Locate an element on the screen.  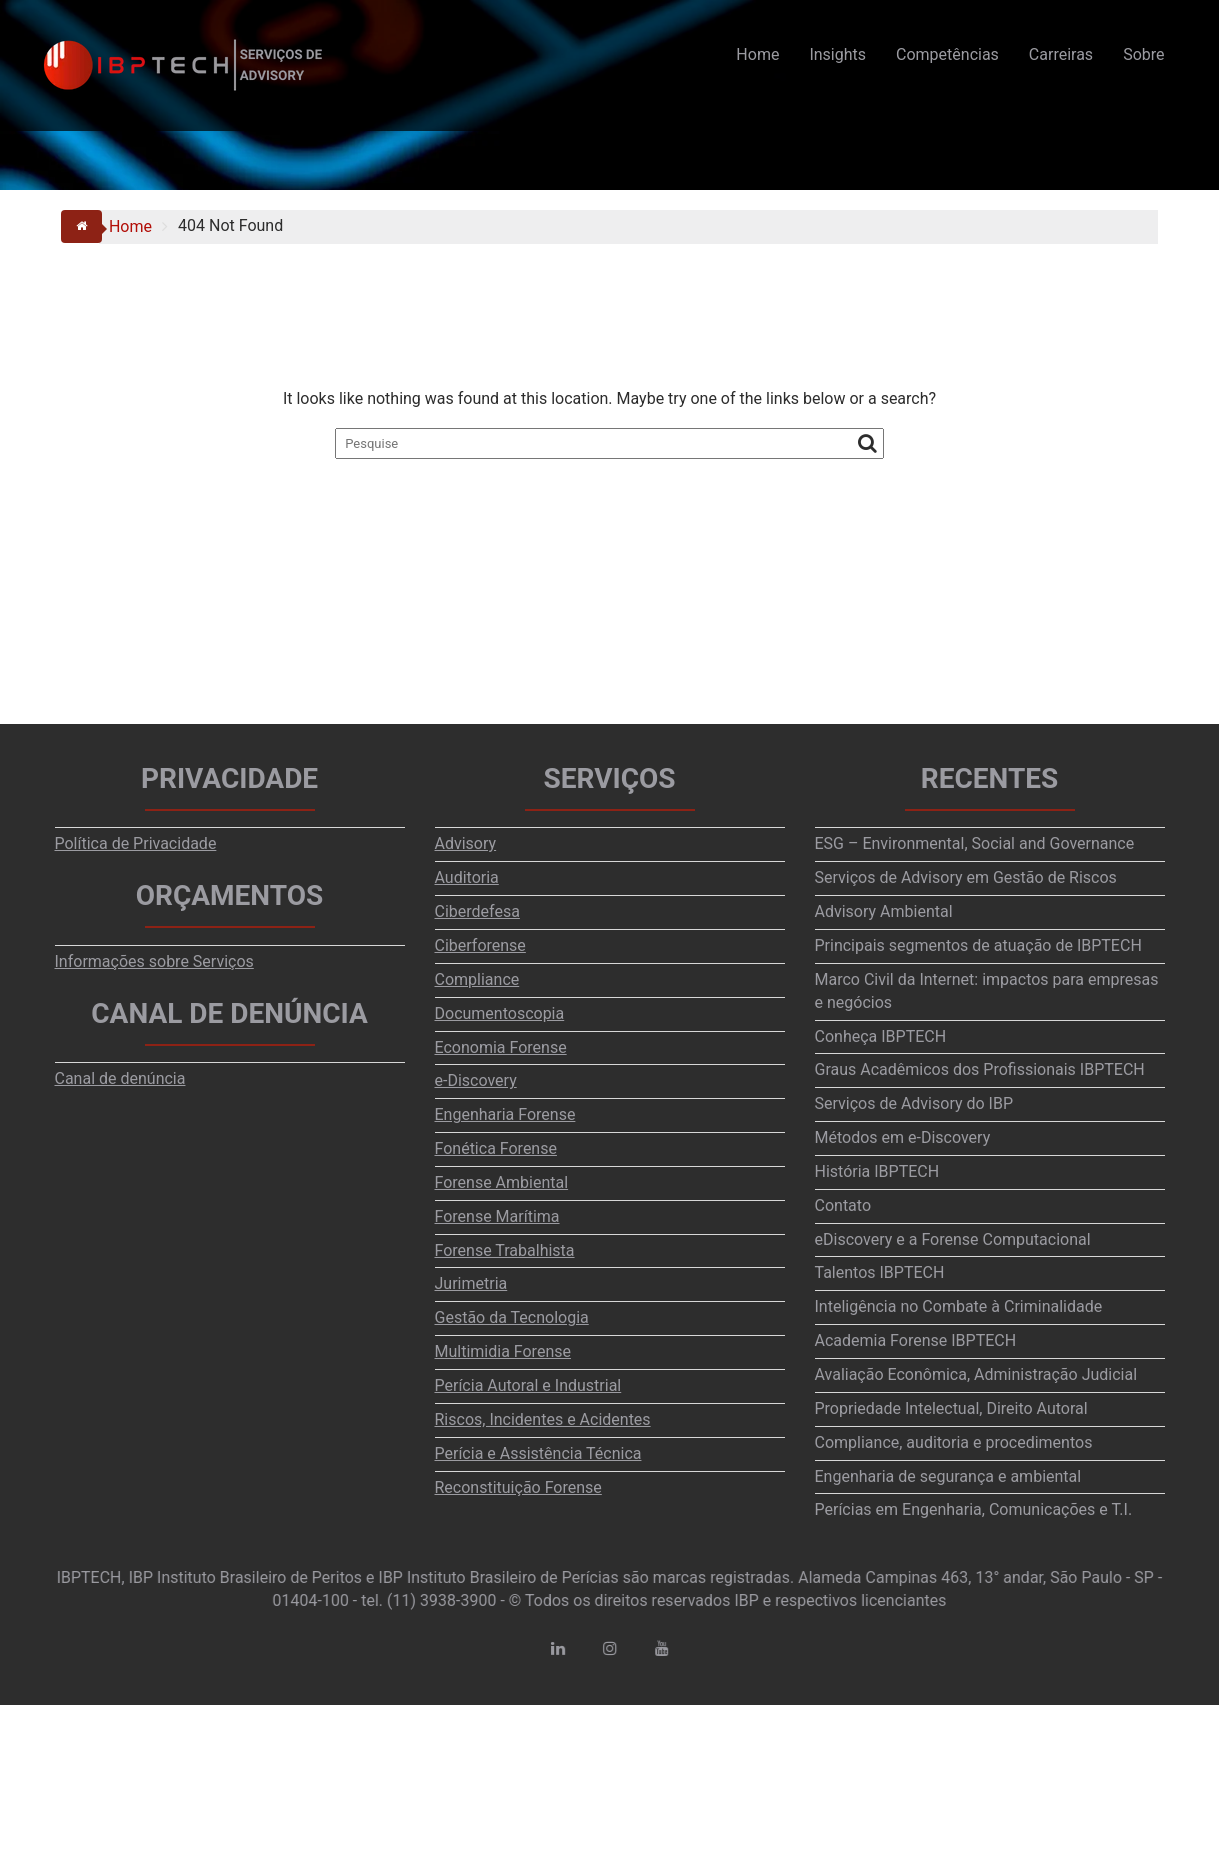
Forense Marítima is located at coordinates (497, 1216).